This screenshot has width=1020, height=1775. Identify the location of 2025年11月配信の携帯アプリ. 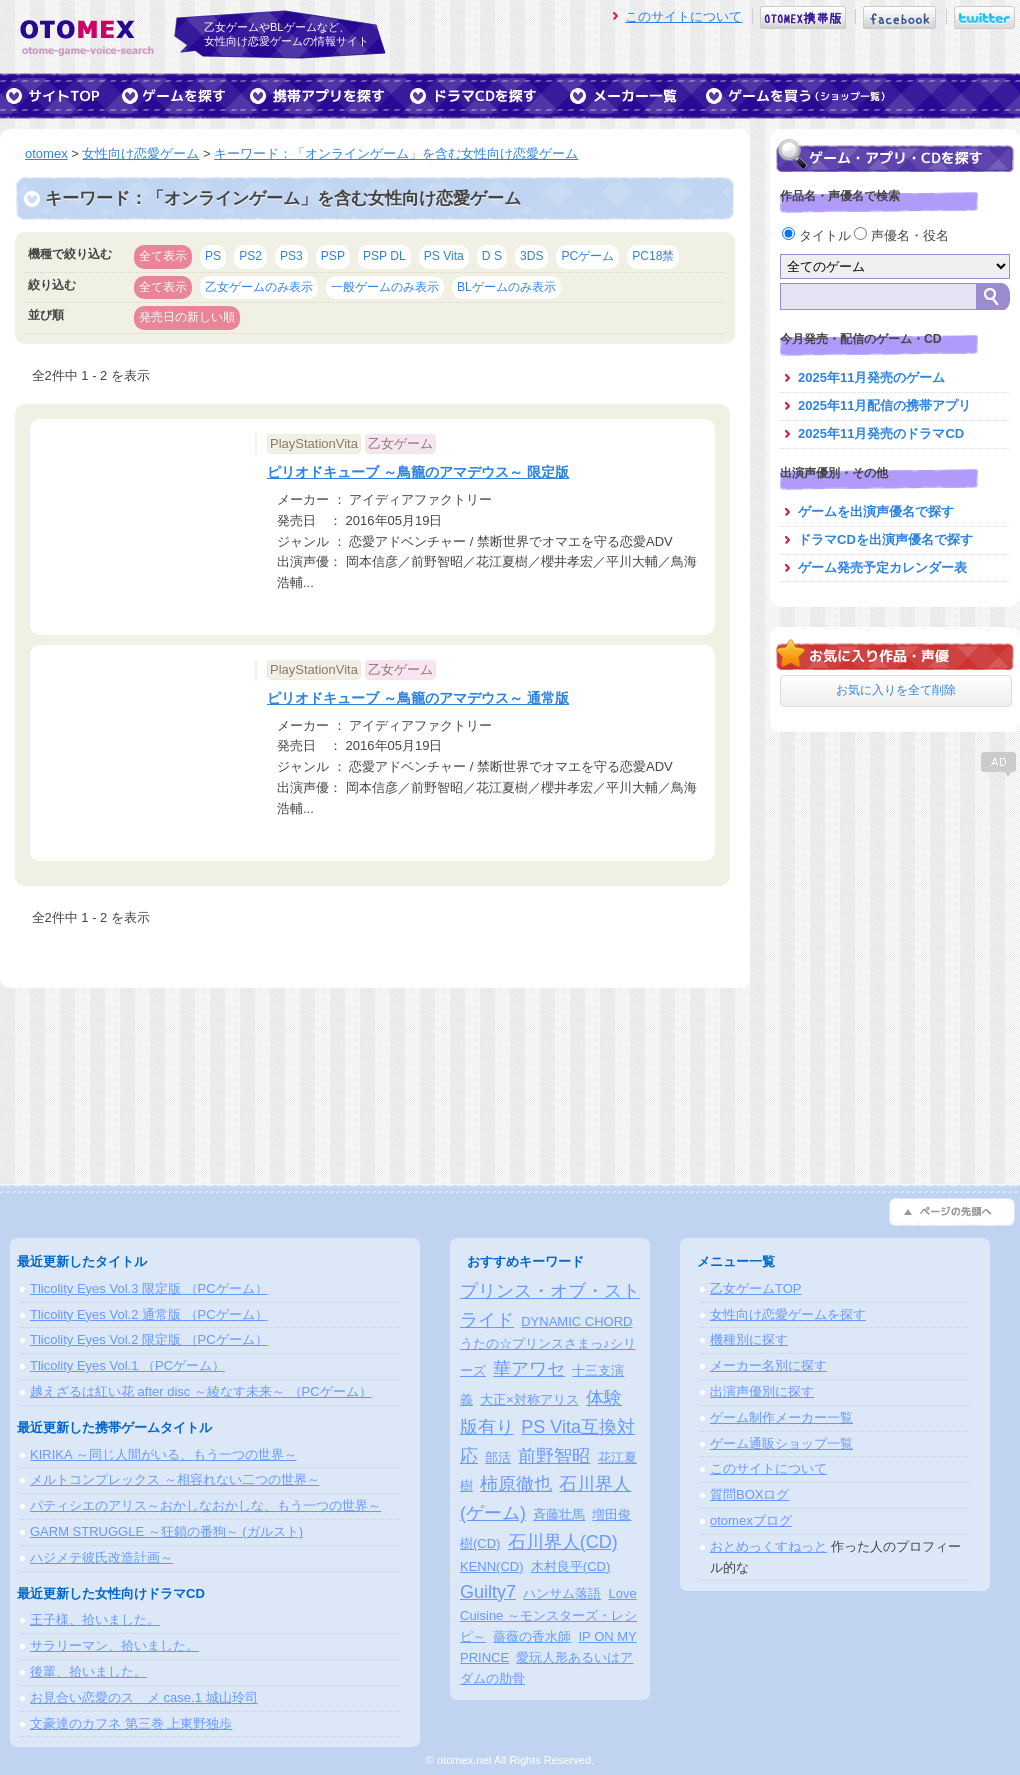
(884, 405).